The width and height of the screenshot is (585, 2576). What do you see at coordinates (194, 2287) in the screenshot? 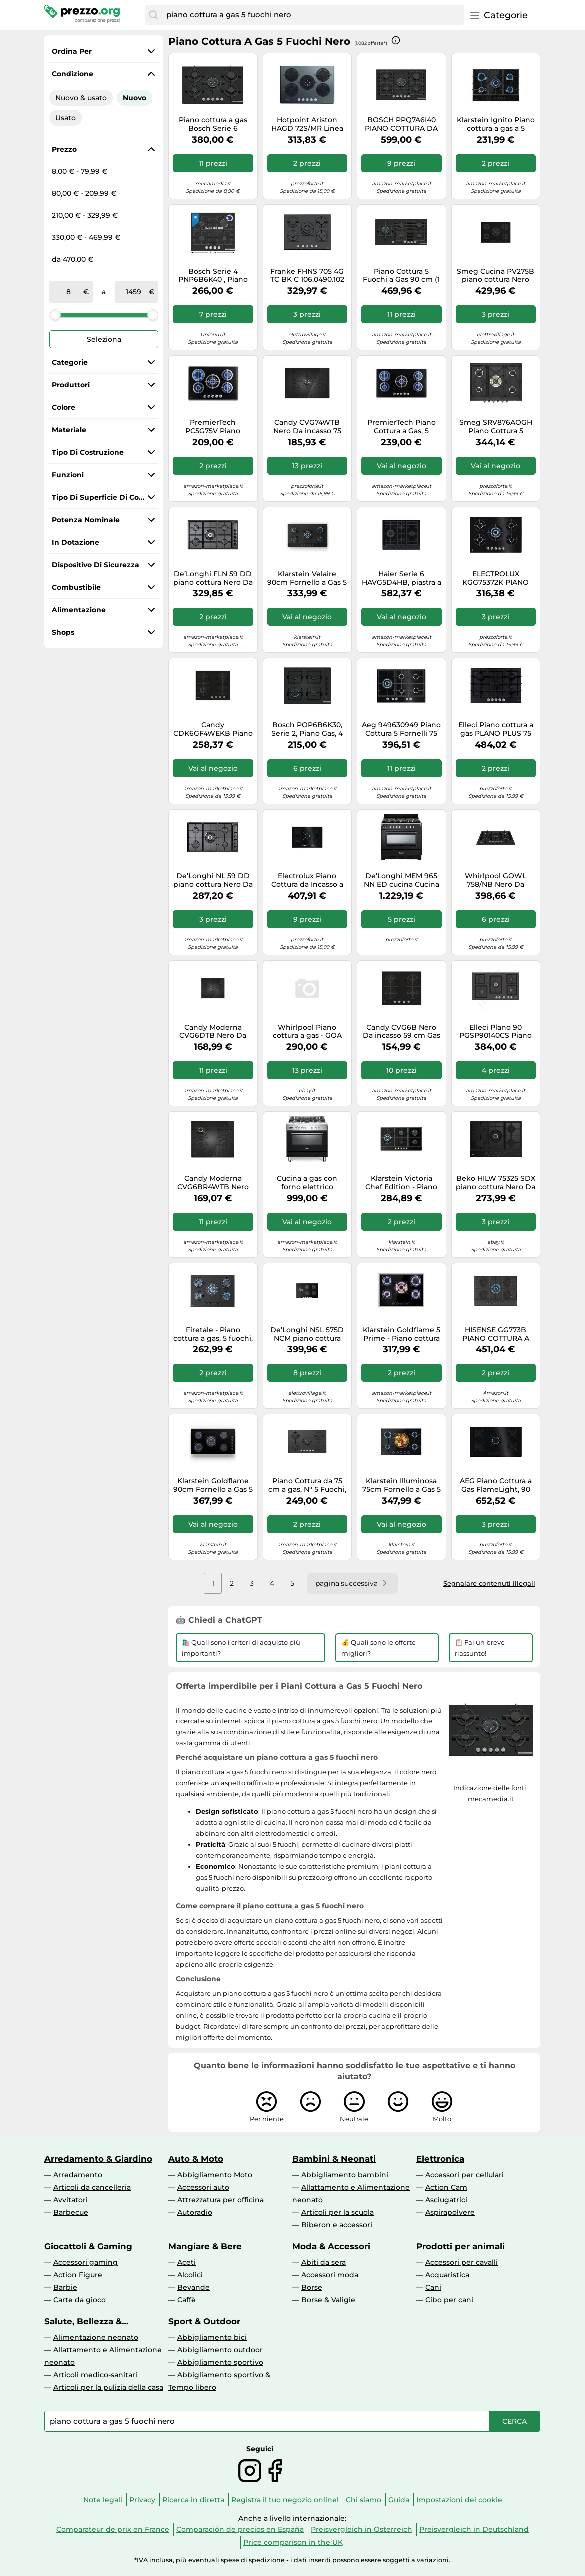
I see `Bevande` at bounding box center [194, 2287].